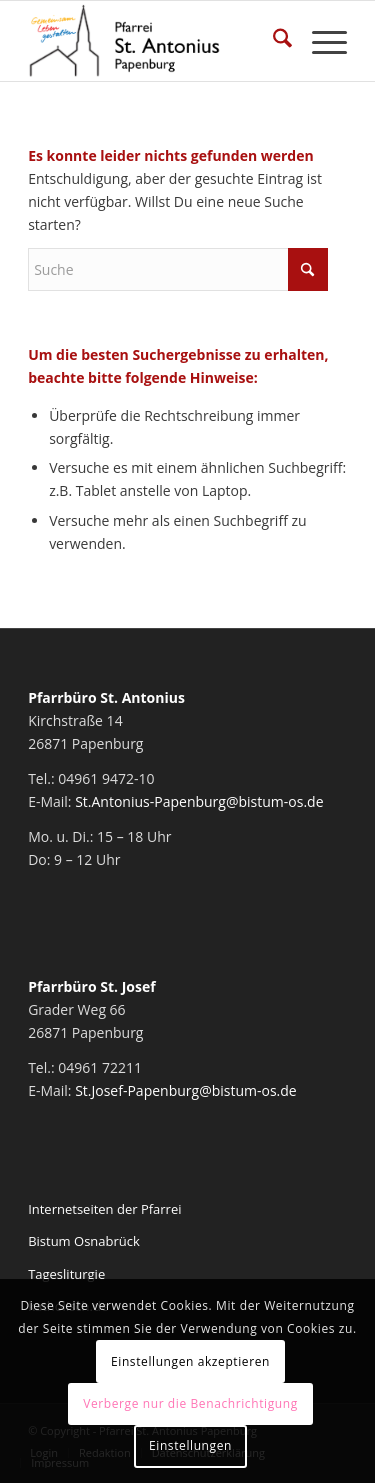  Describe the element at coordinates (66, 1274) in the screenshot. I see `Tagesliturgie` at that location.